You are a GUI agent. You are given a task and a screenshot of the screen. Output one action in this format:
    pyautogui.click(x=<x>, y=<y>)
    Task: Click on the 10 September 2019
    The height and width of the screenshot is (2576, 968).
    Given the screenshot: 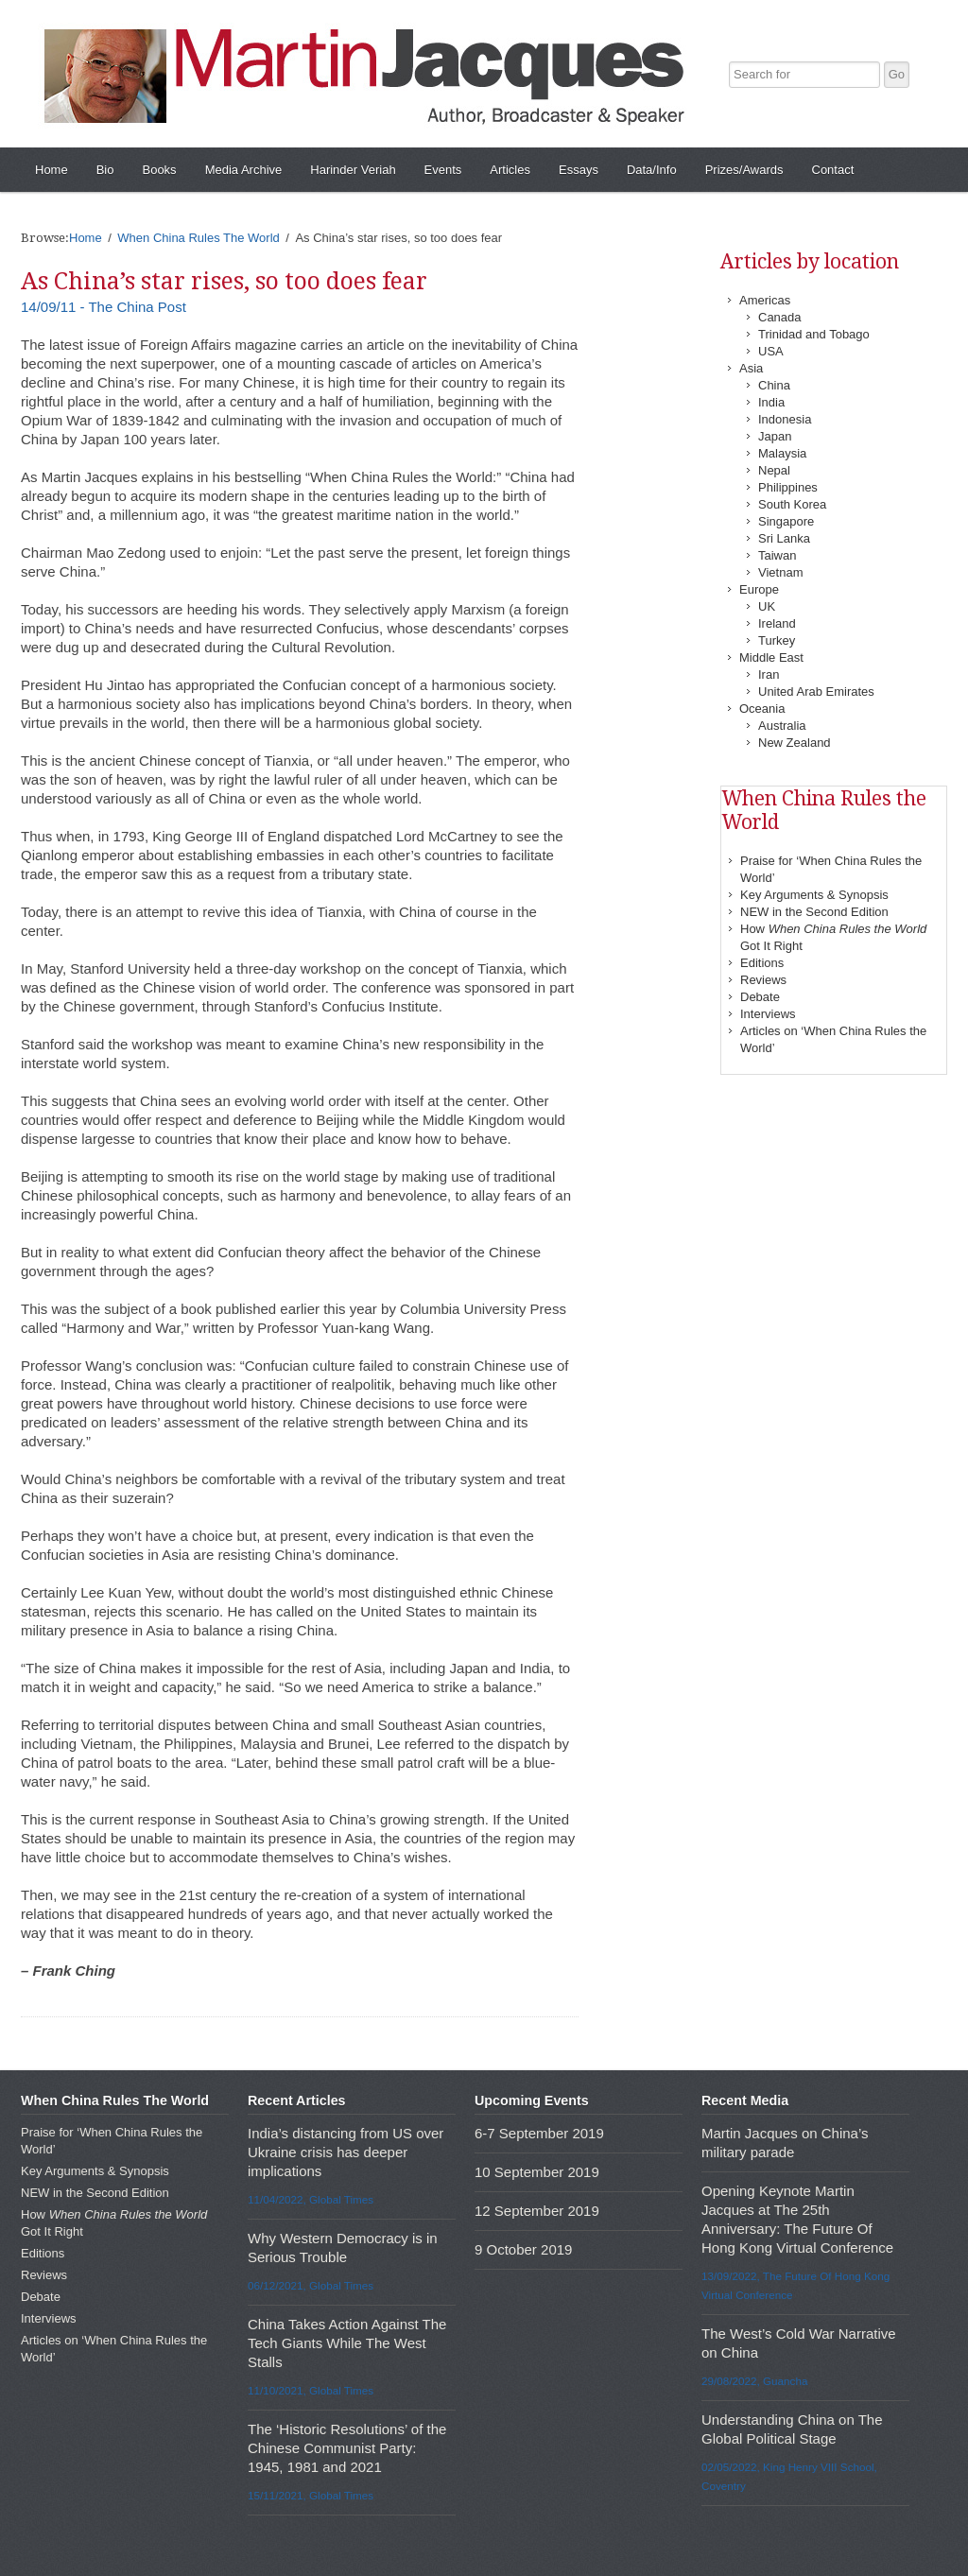 What is the action you would take?
    pyautogui.click(x=537, y=2172)
    